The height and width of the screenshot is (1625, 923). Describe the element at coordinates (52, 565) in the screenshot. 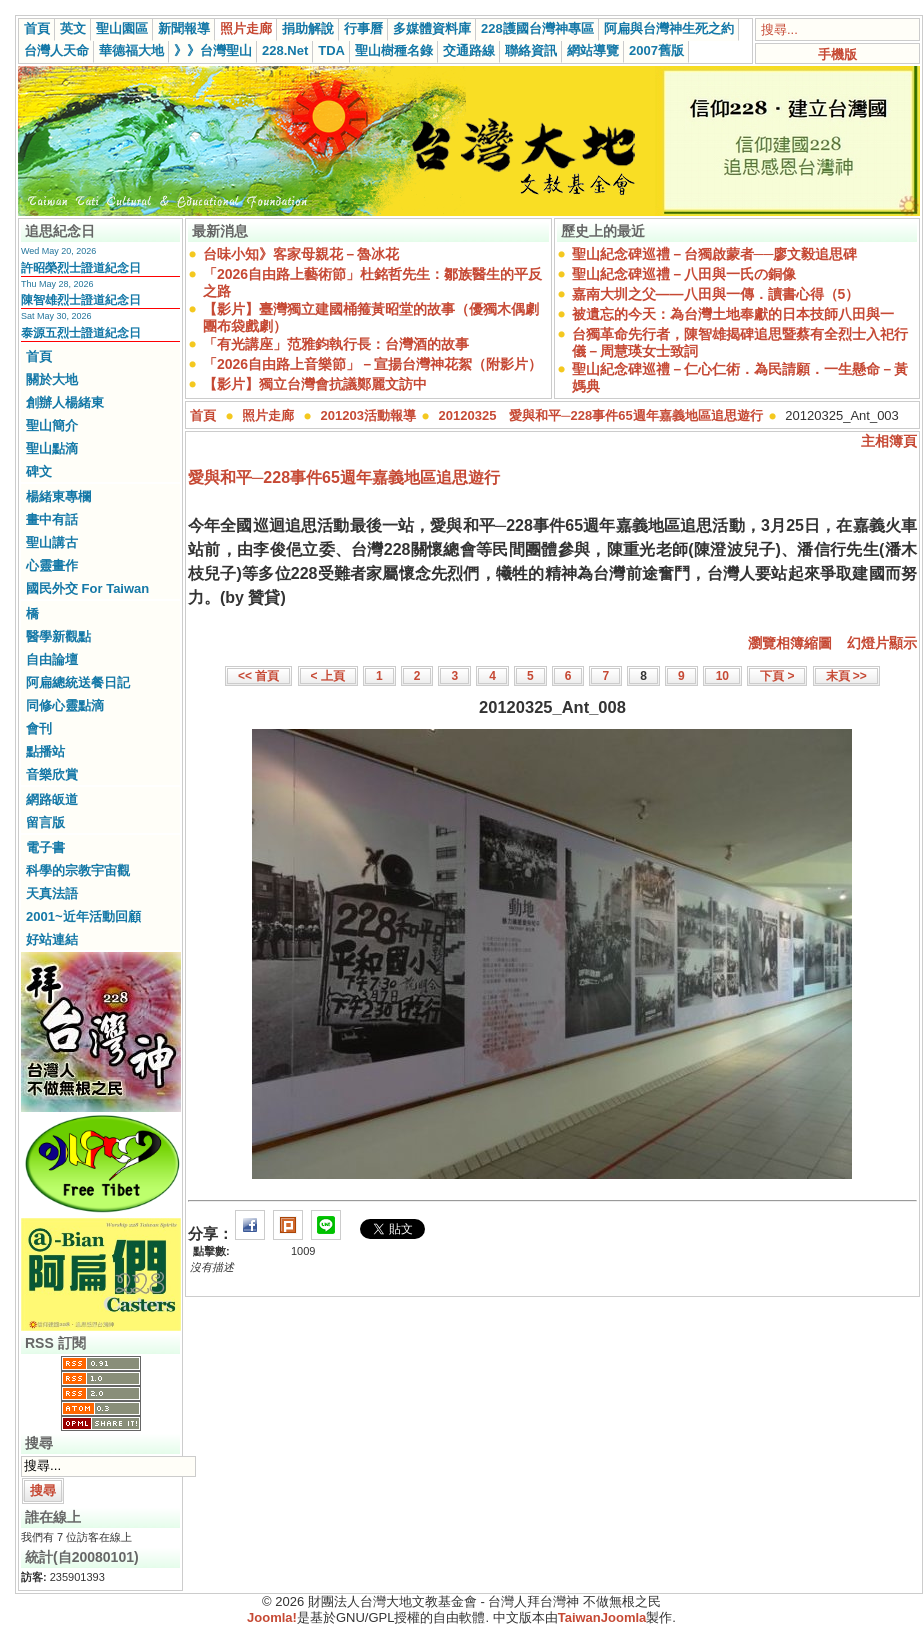

I see `心靈畫作` at that location.